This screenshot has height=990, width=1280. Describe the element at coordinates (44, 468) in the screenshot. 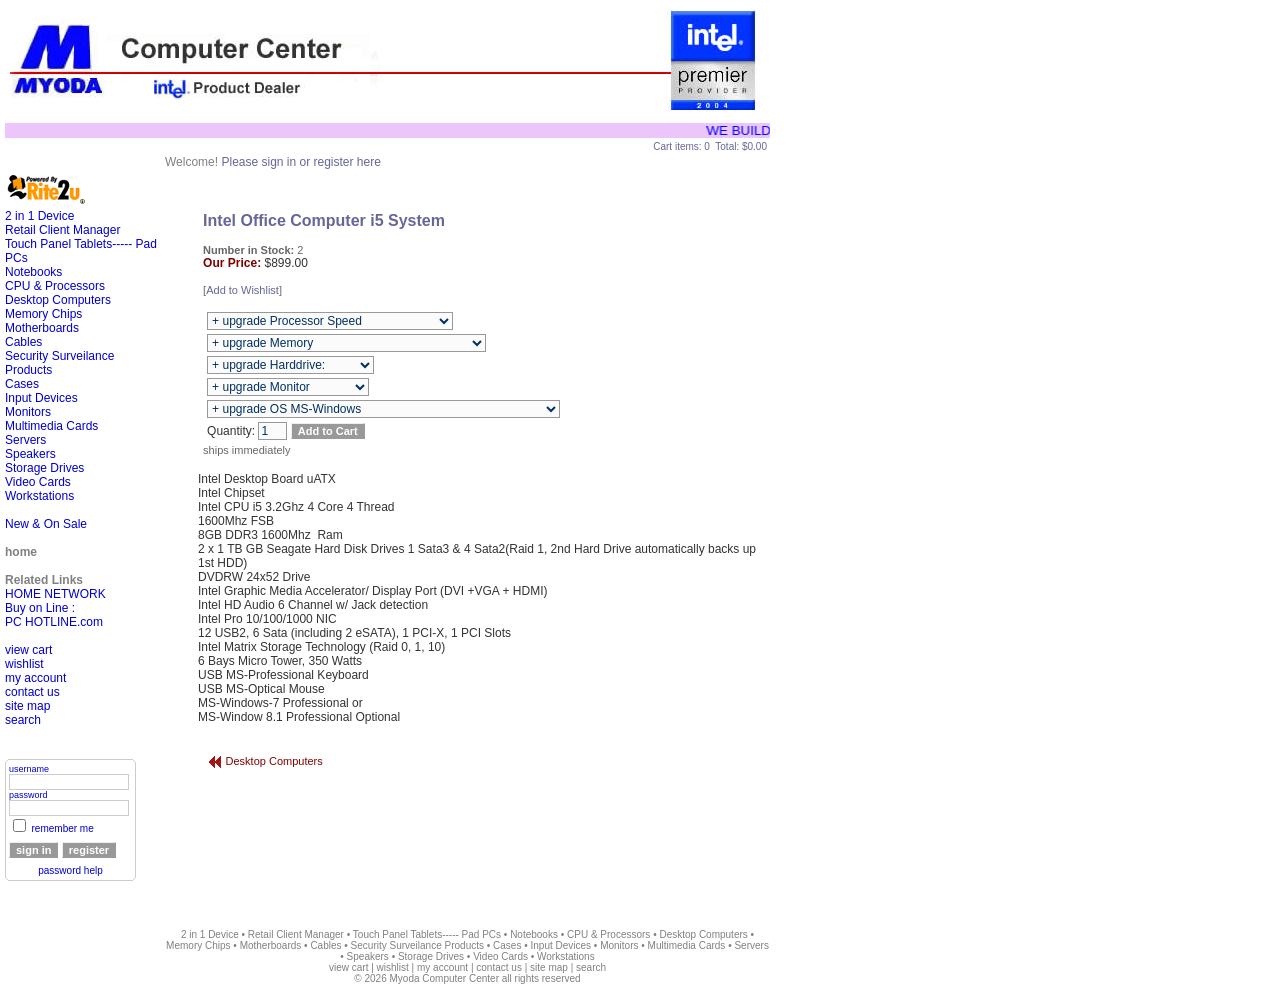

I see `Storage Drives` at that location.